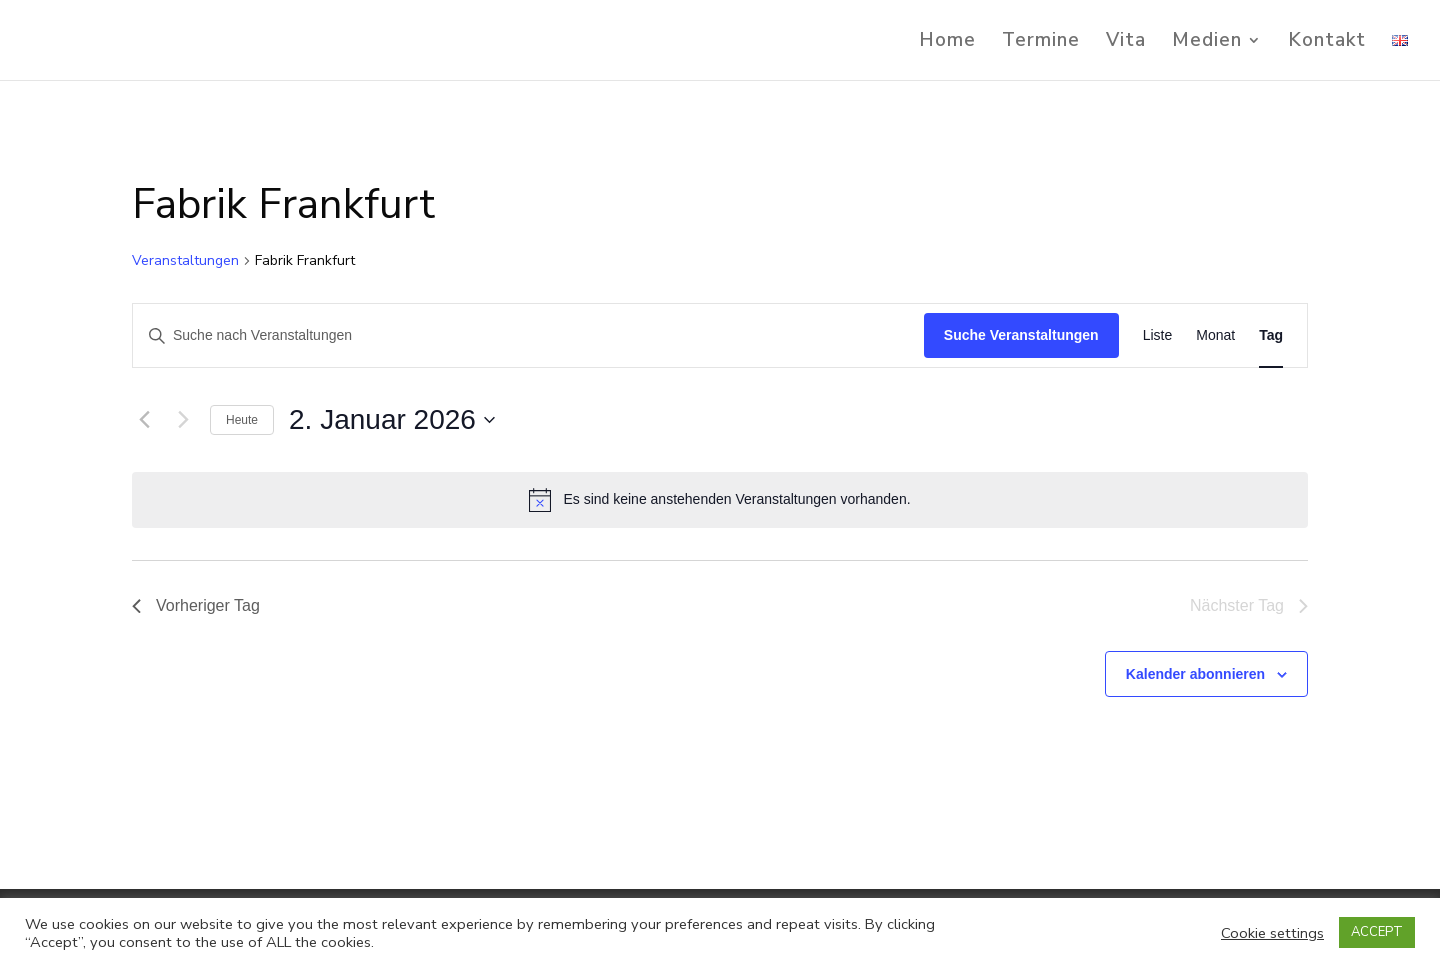 The image size is (1440, 967). I want to click on [Vortag], so click(144, 420).